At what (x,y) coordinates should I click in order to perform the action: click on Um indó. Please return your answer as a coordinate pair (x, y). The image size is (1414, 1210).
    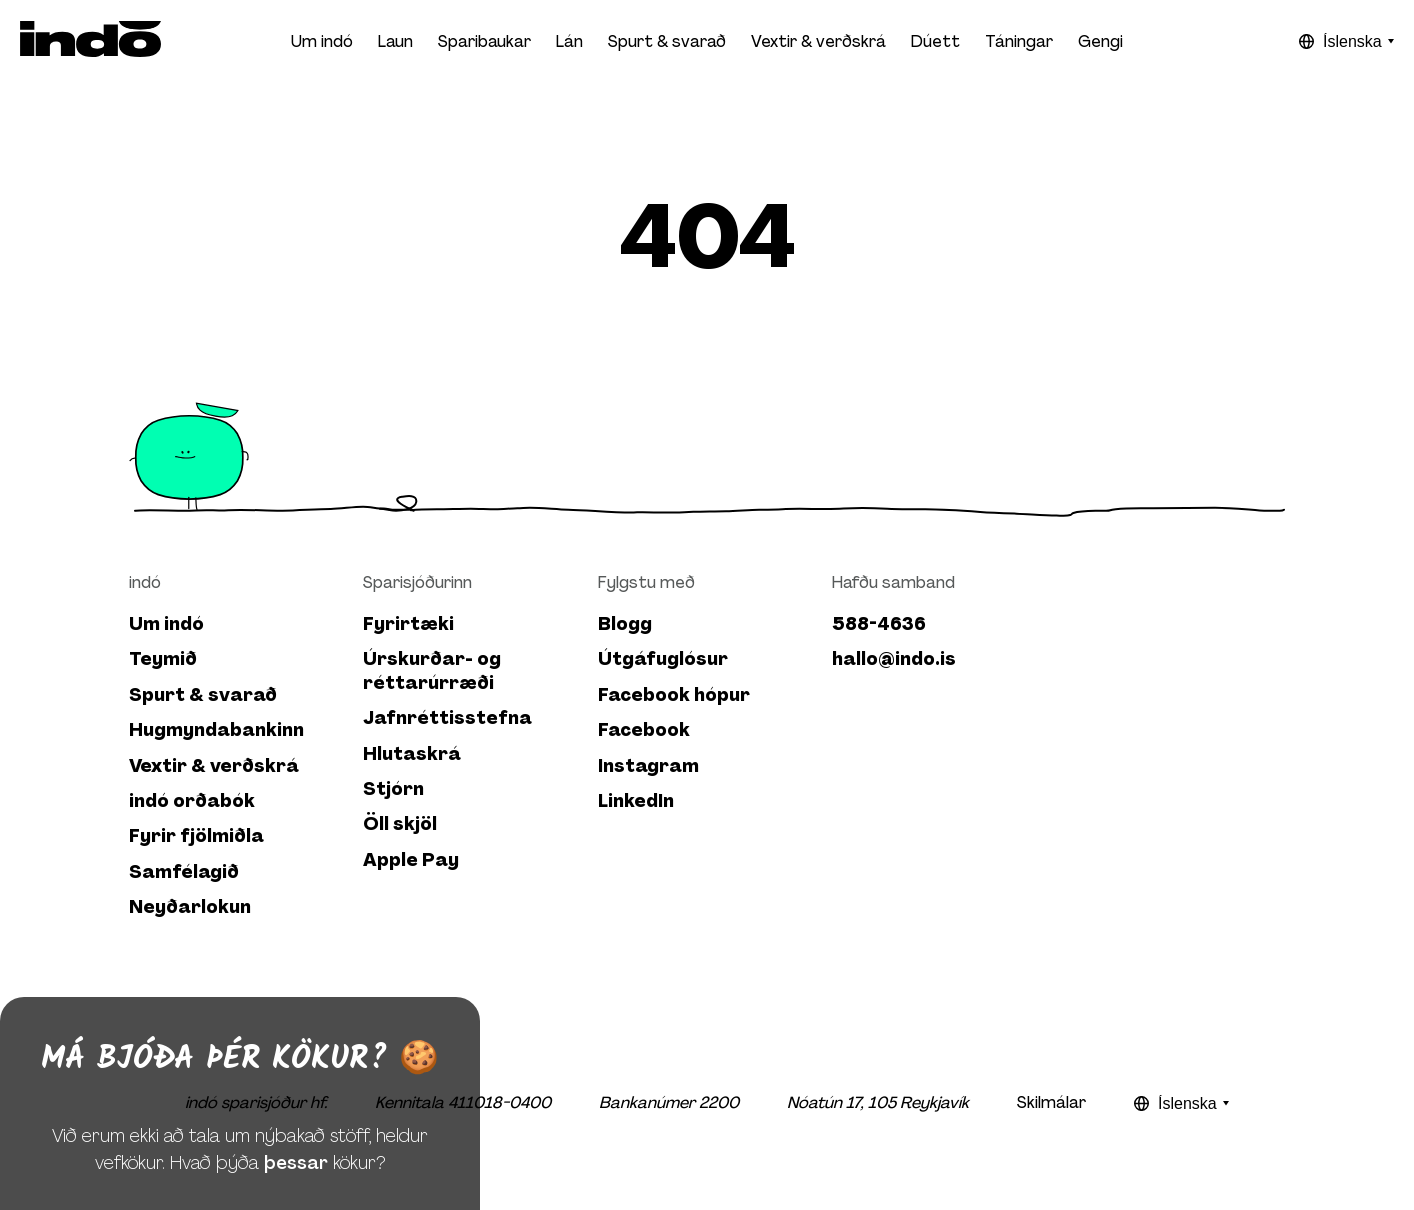
    Looking at the image, I should click on (166, 624).